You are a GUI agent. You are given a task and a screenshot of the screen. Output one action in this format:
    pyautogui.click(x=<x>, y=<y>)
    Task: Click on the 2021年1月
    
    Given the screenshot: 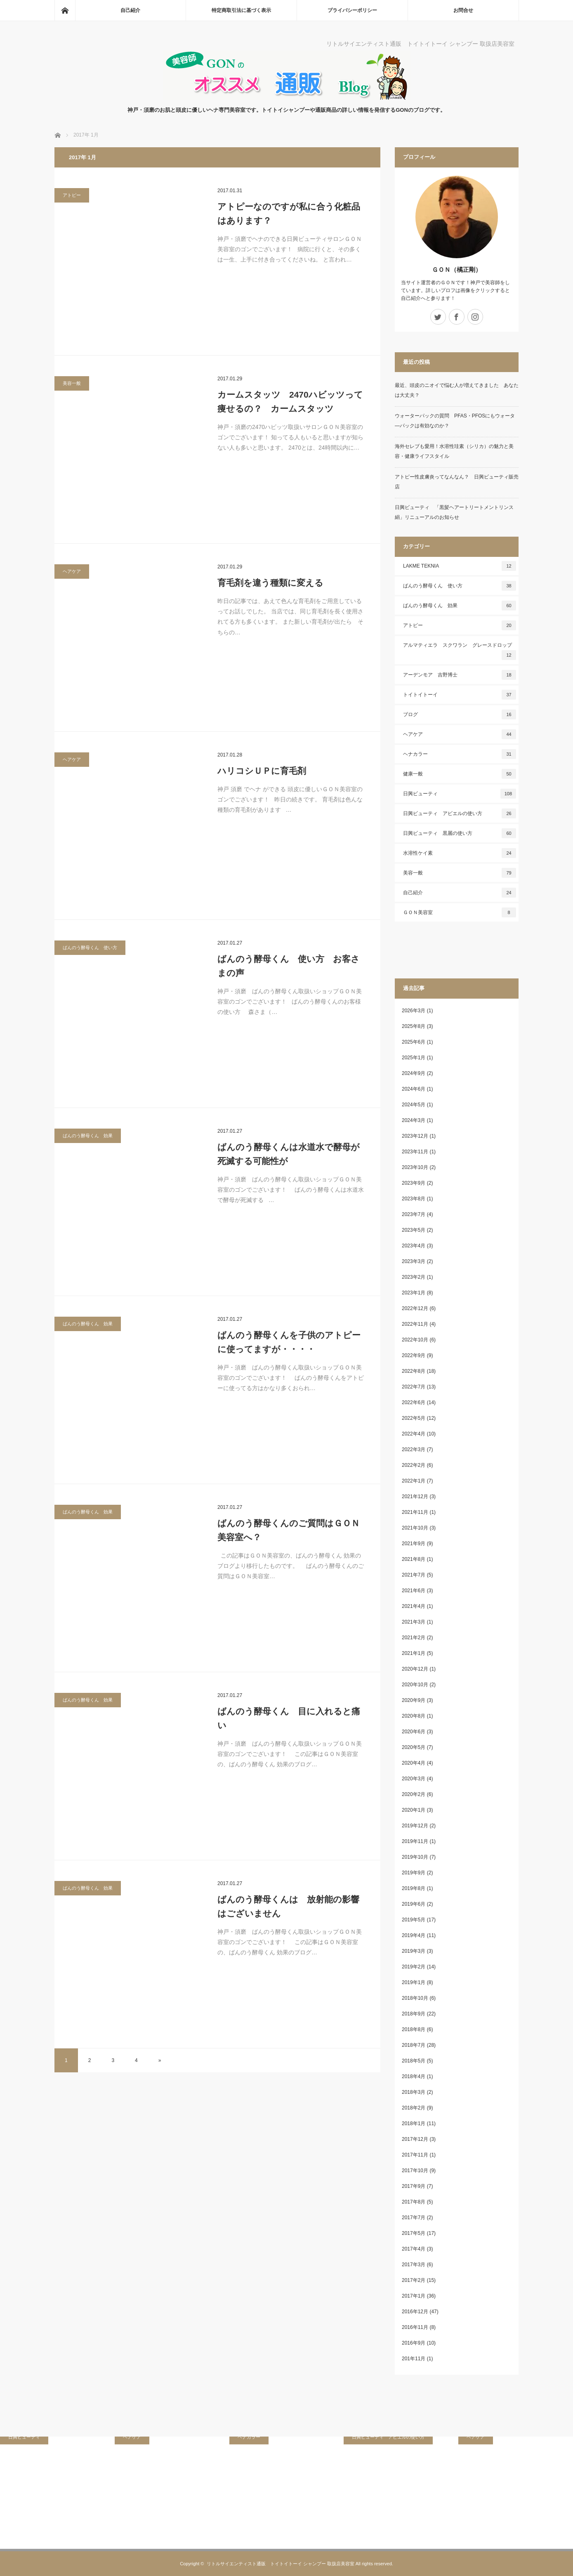 What is the action you would take?
    pyautogui.click(x=413, y=1653)
    